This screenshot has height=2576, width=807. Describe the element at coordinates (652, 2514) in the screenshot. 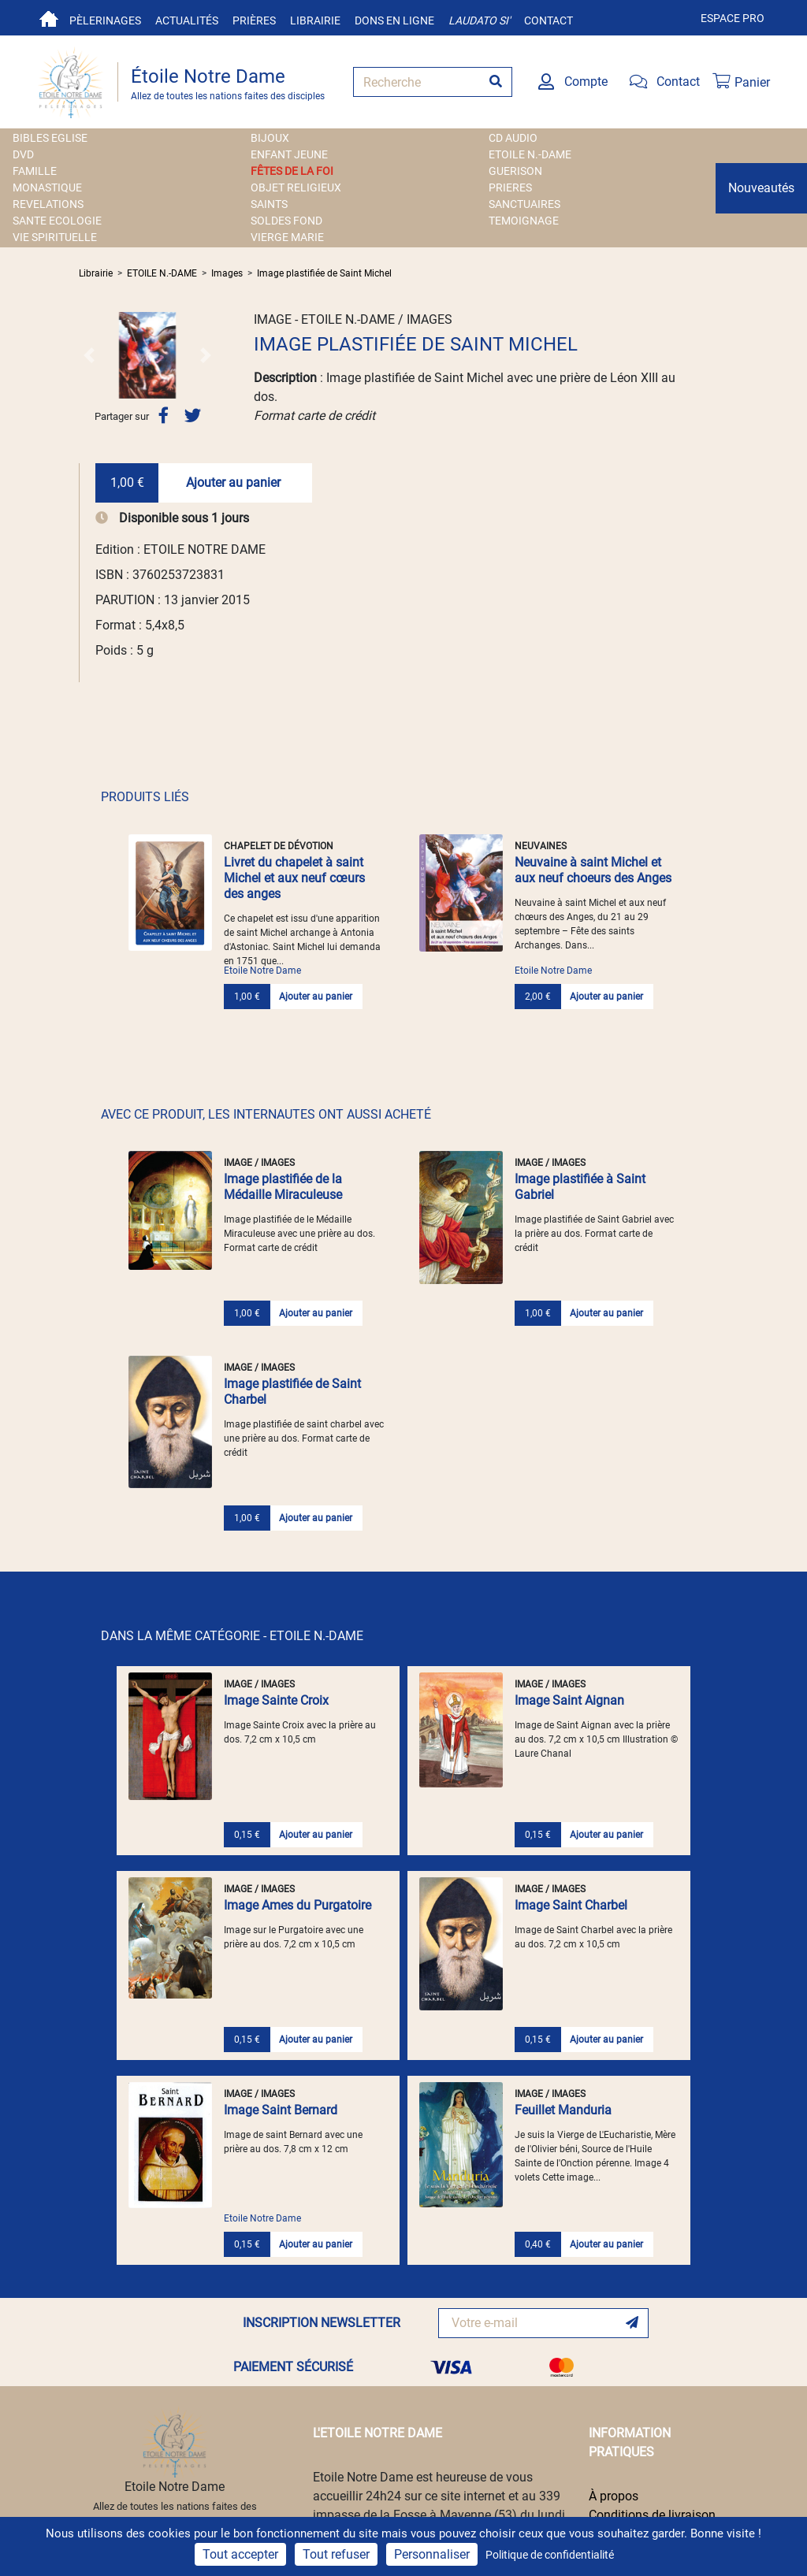

I see `Conditions de livraison` at that location.